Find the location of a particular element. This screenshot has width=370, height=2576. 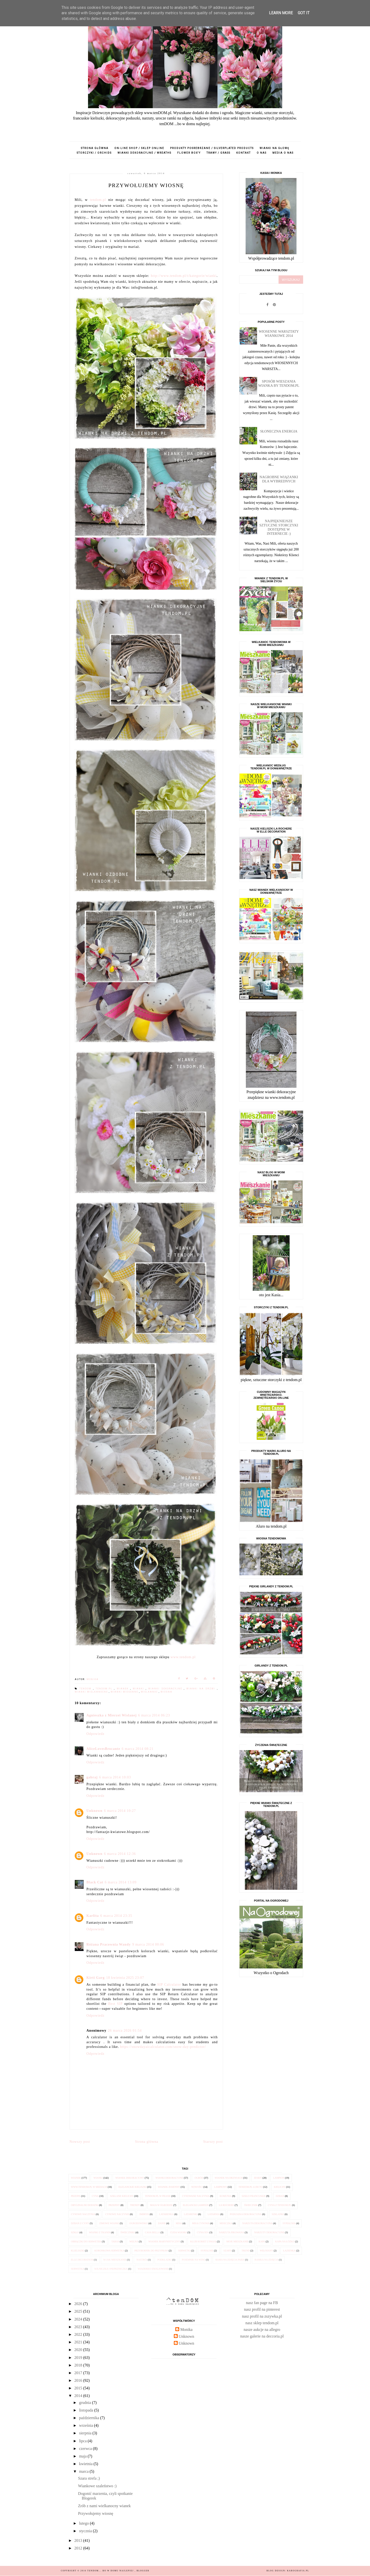

wiaderko emaliowane is located at coordinates (153, 2268).